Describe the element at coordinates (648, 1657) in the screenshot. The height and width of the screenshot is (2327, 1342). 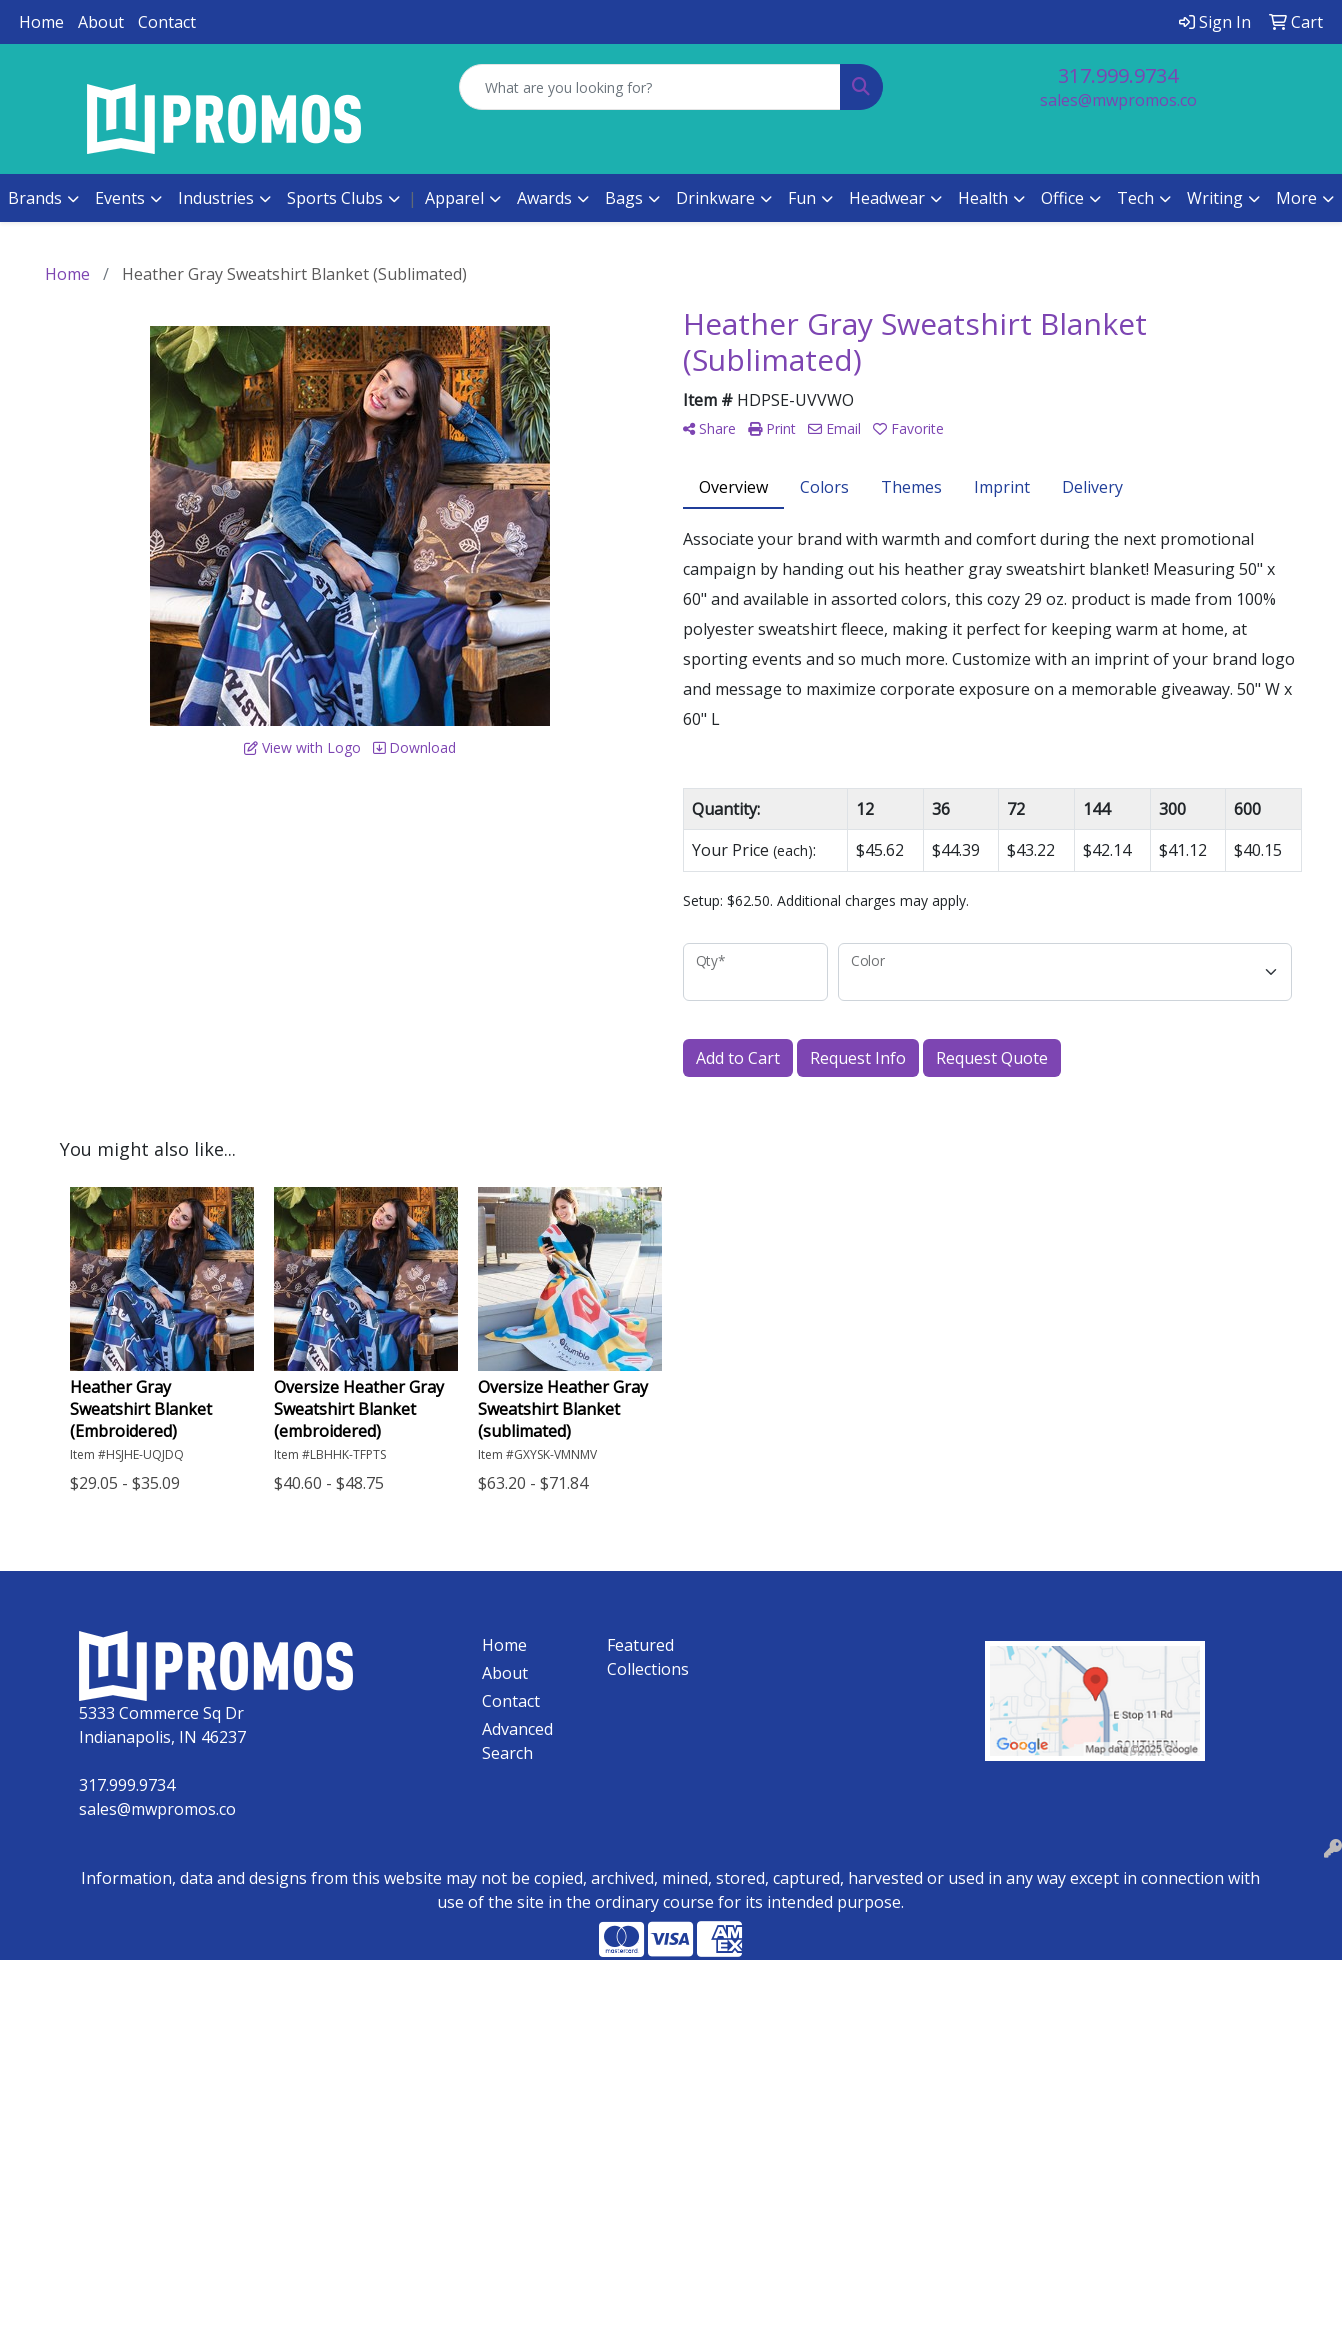
I see `Featured Collections` at that location.